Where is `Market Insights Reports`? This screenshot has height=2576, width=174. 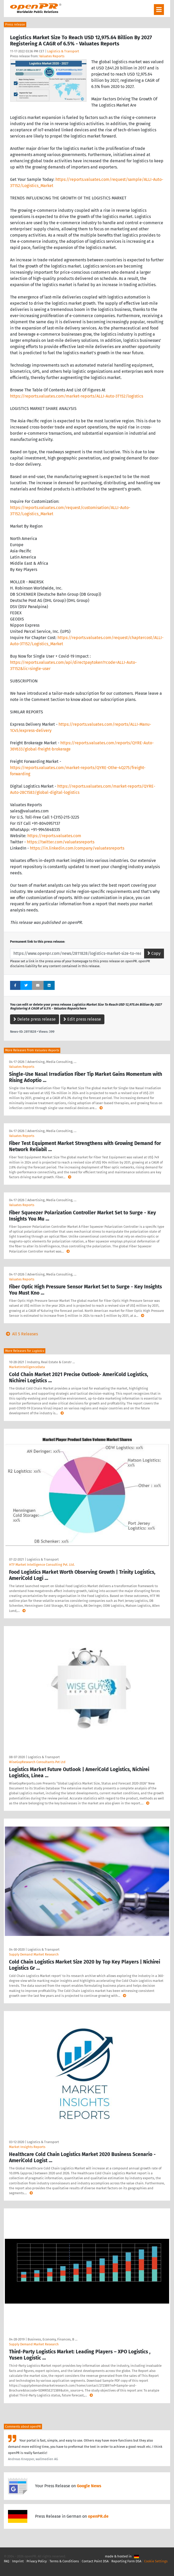
Market Insights Reports is located at coordinates (27, 2147).